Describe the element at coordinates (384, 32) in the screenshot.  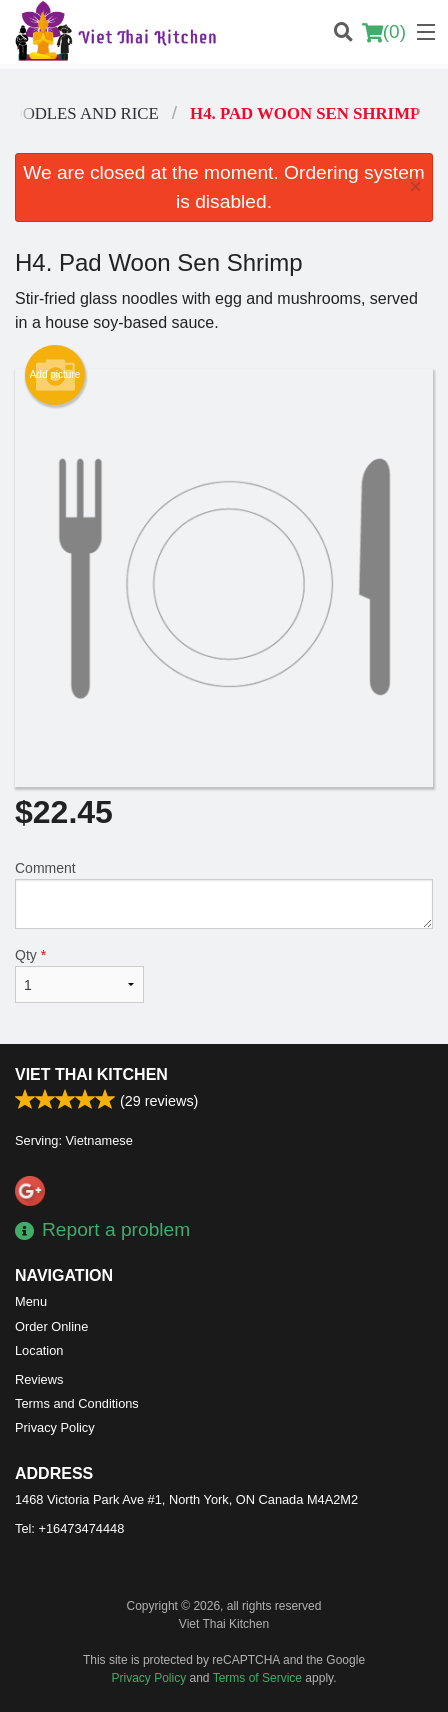
I see `( )` at that location.